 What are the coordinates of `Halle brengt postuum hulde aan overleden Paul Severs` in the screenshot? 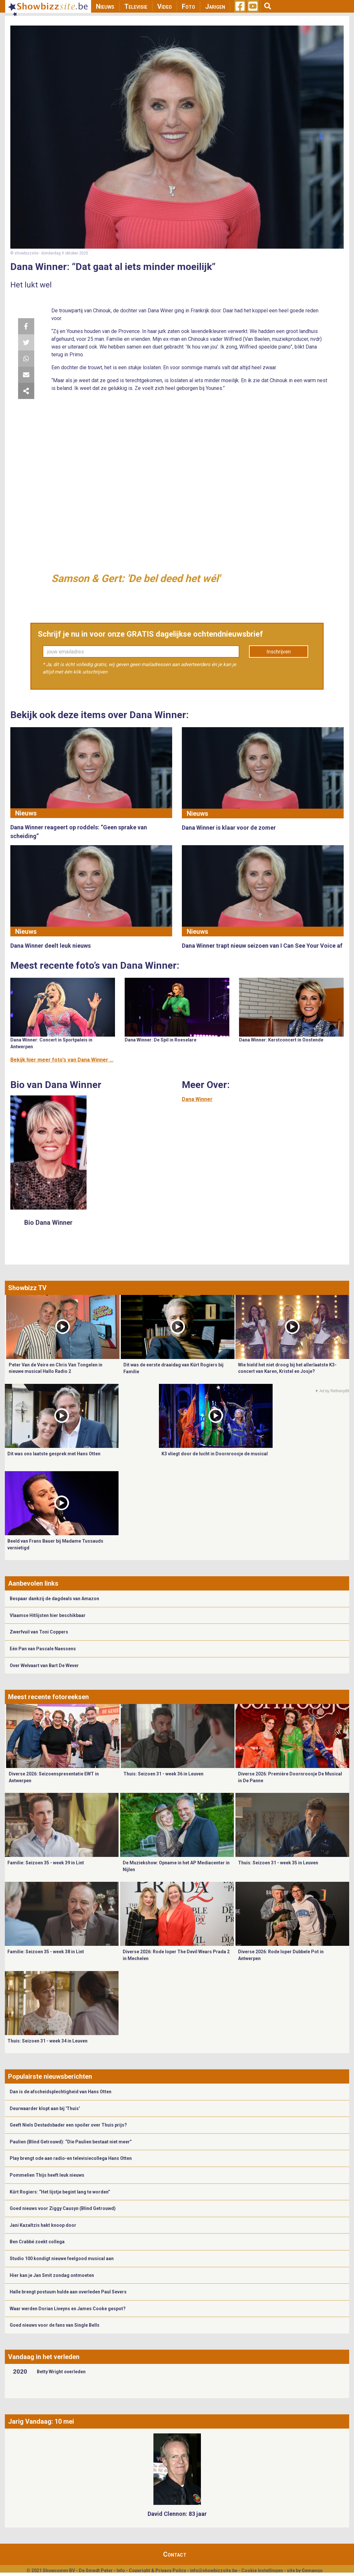 It's located at (68, 2291).